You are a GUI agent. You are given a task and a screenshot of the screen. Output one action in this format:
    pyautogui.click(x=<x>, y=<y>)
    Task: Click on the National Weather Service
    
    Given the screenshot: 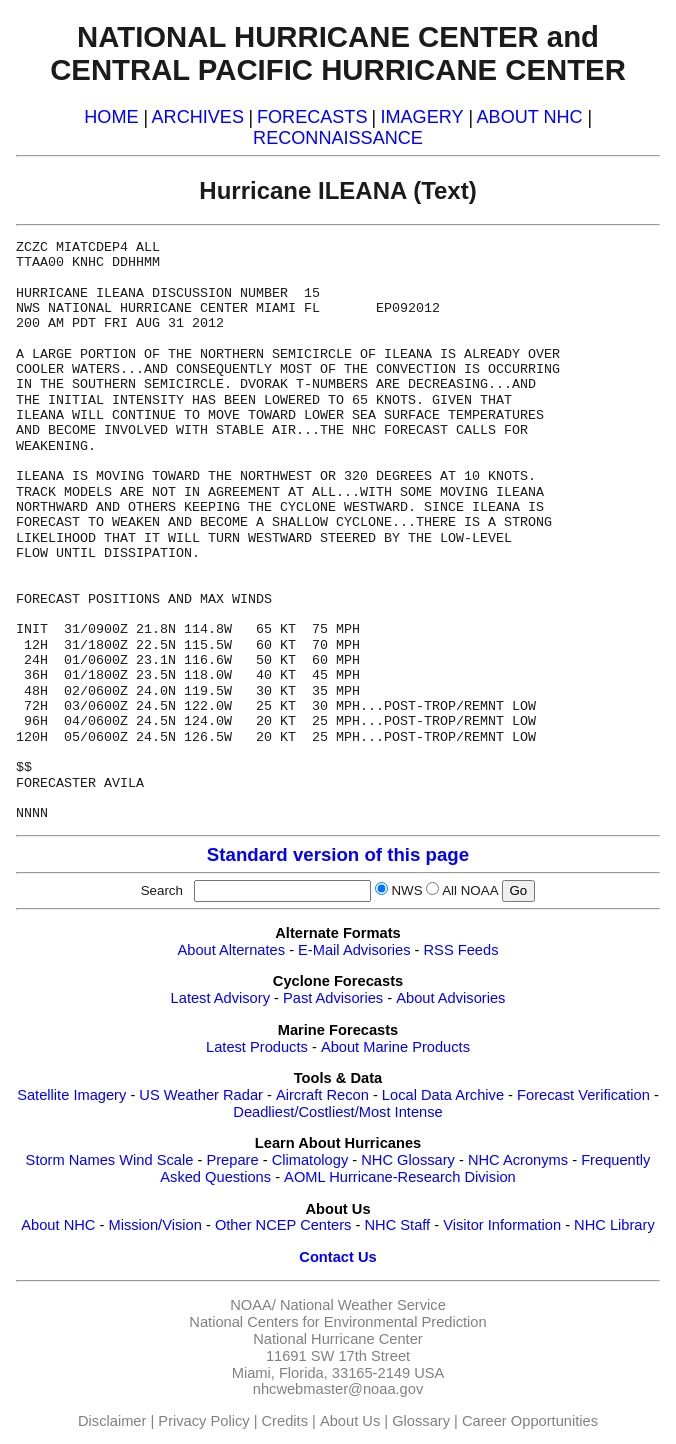 What is the action you would take?
    pyautogui.click(x=363, y=1305)
    